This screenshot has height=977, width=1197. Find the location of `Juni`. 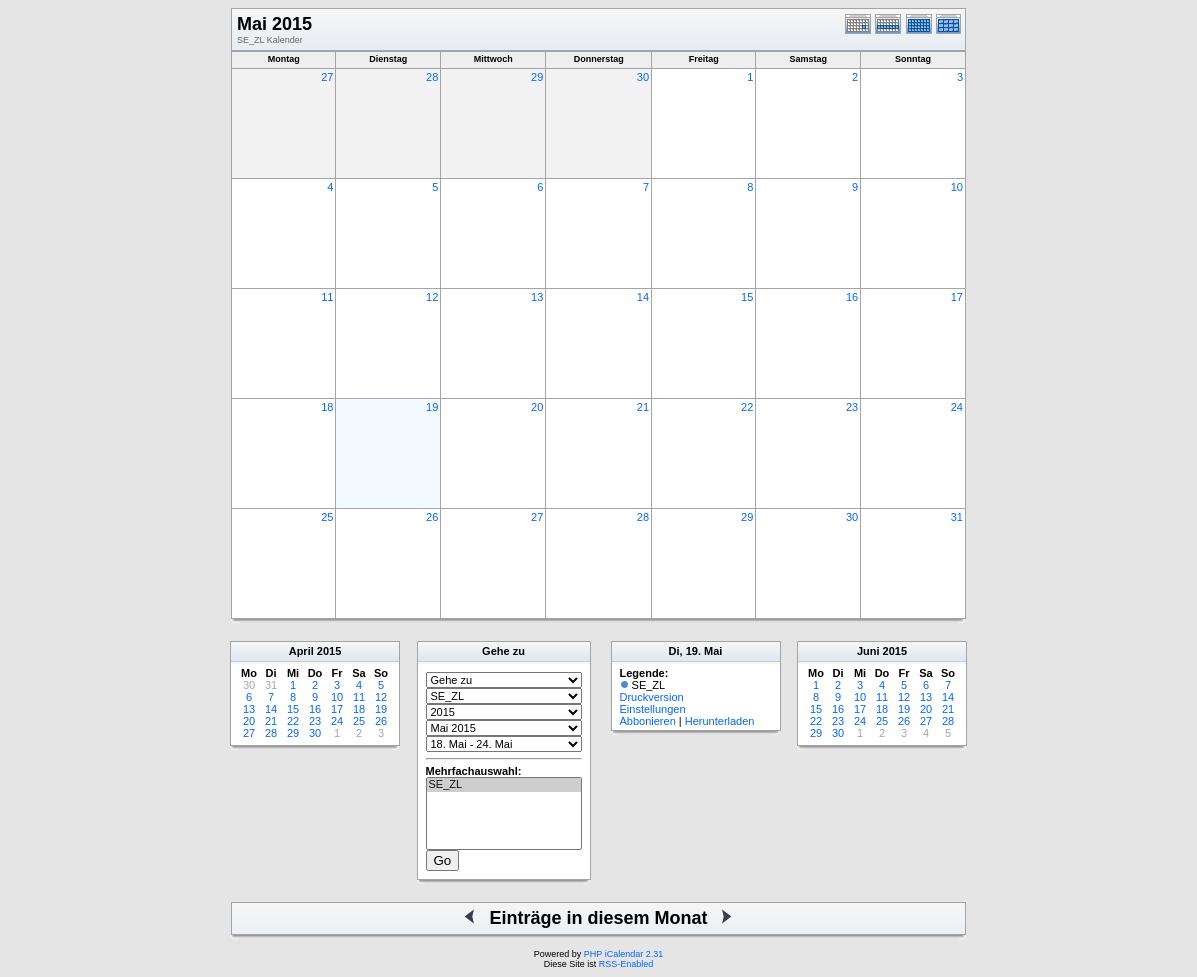

Juni is located at coordinates (868, 651).